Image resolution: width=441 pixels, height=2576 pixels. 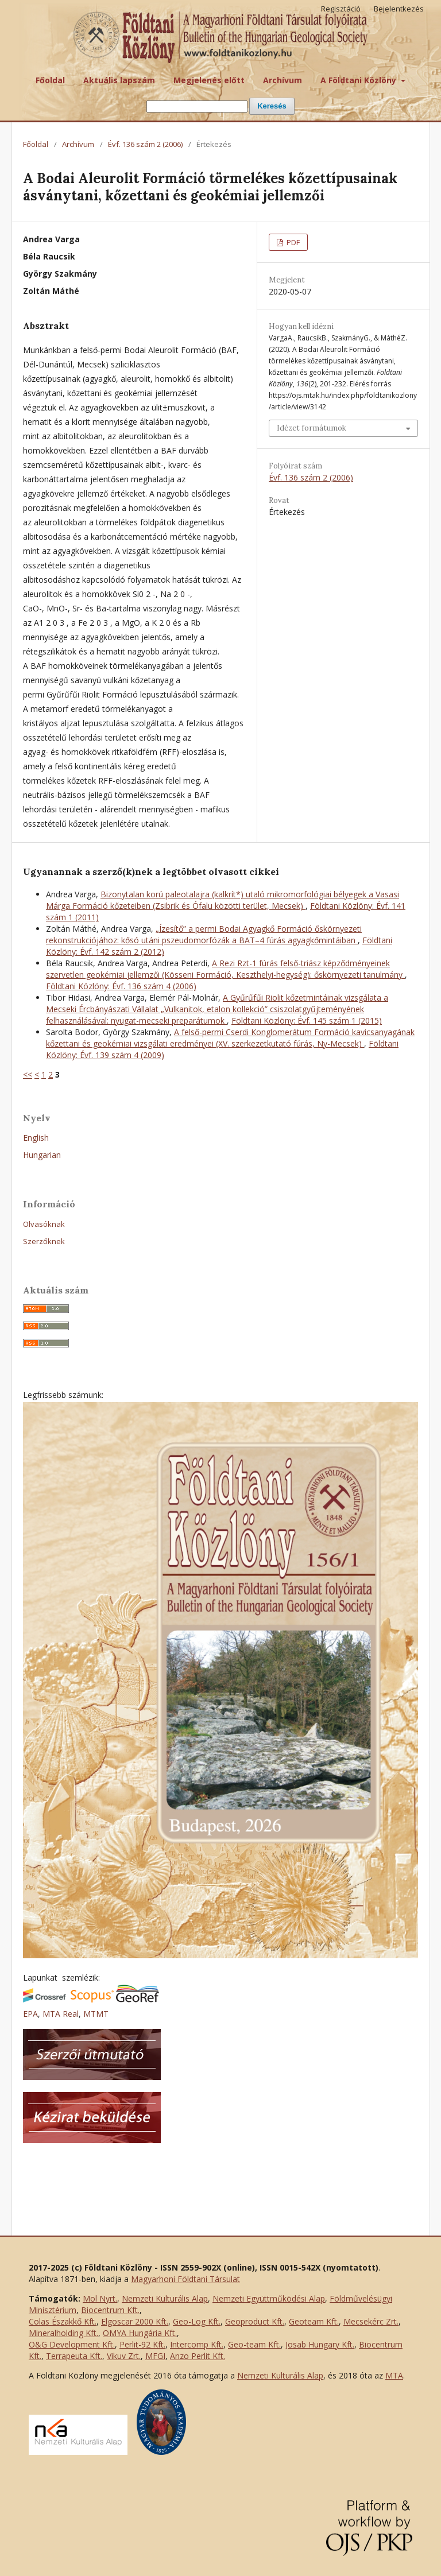 What do you see at coordinates (30, 2013) in the screenshot?
I see `EPA` at bounding box center [30, 2013].